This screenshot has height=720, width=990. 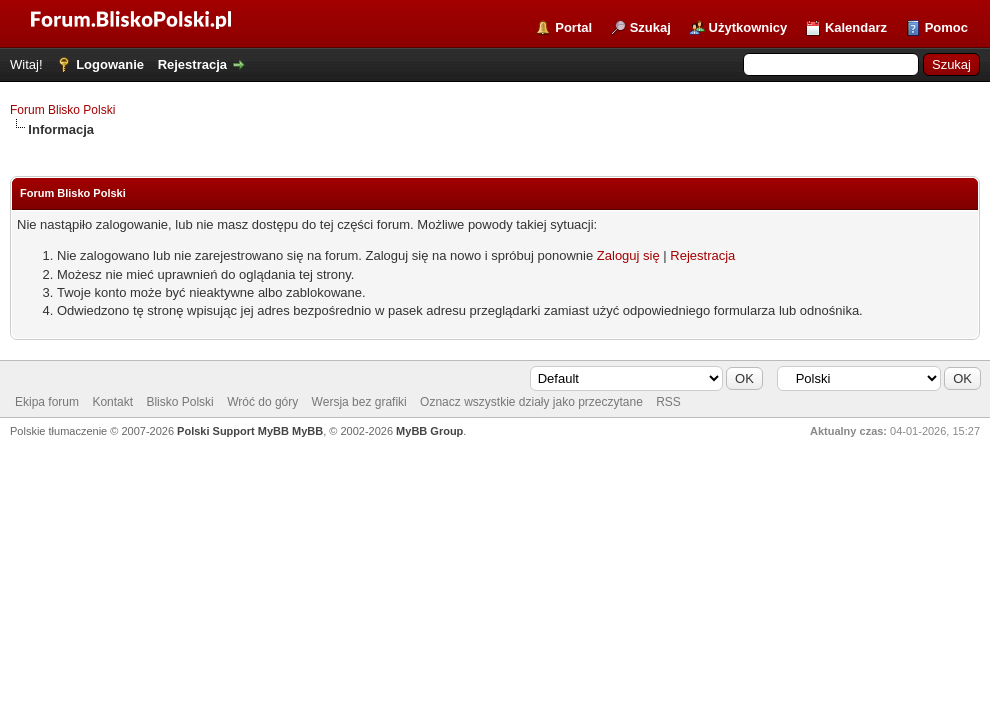 I want to click on Blisko Polski, so click(x=179, y=402).